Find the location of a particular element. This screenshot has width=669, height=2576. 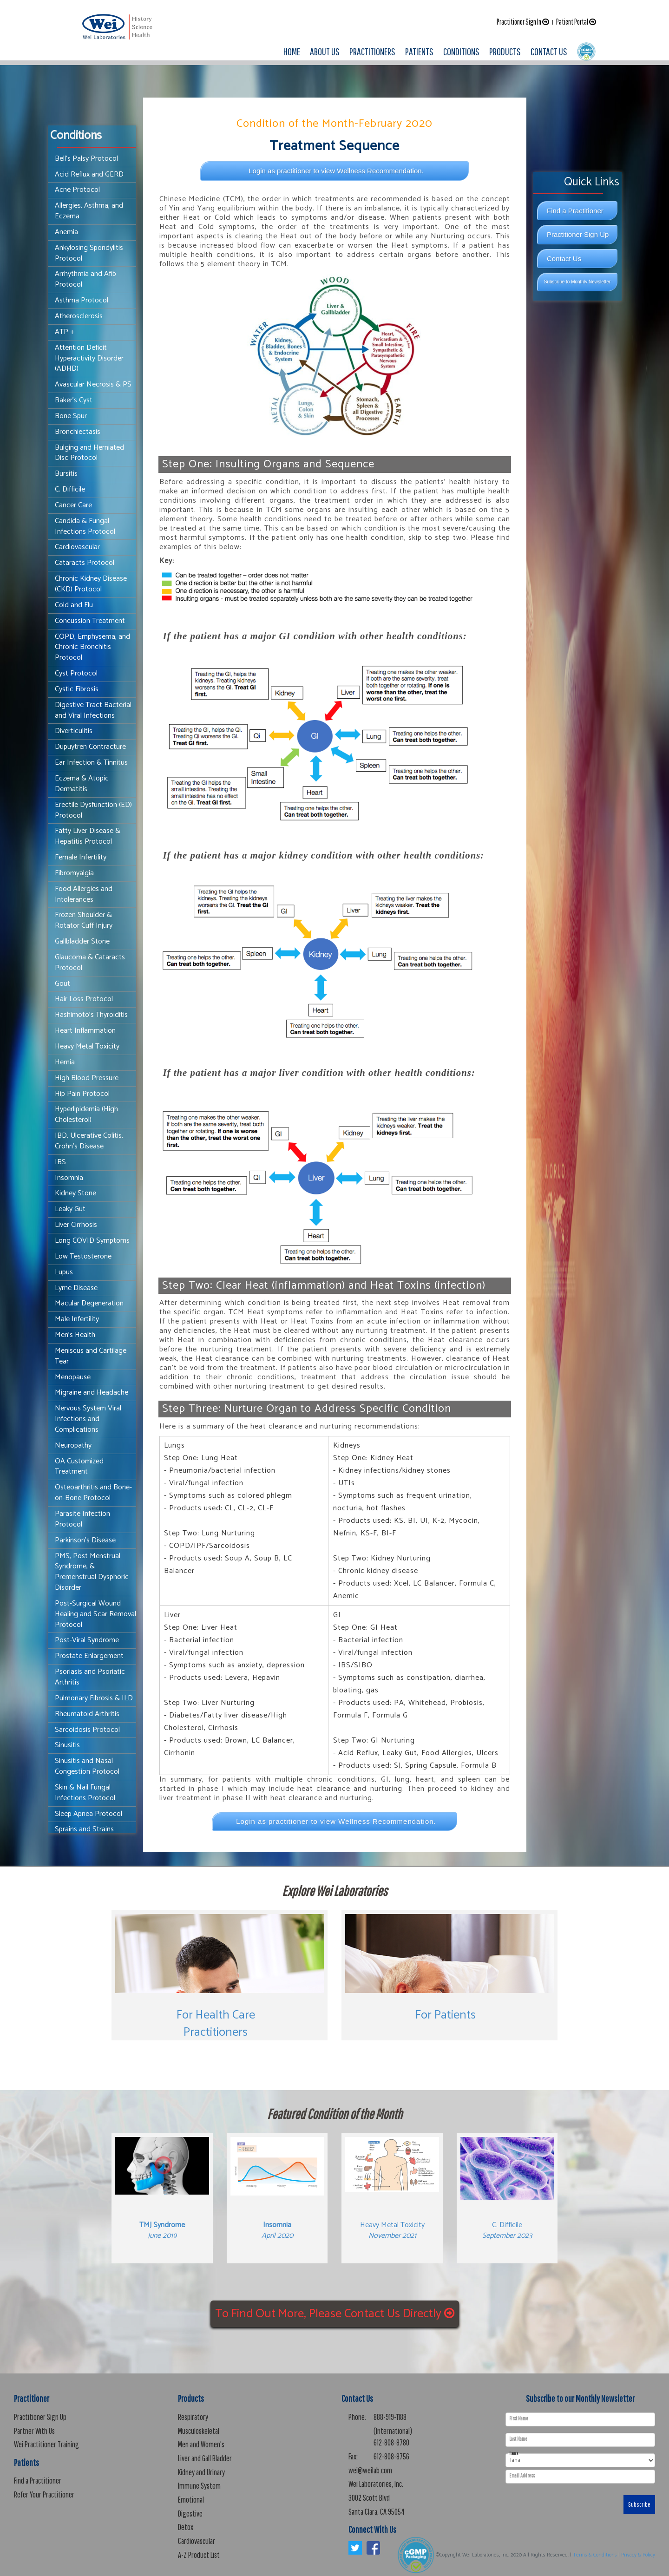

PRACTITIONERS is located at coordinates (372, 51).